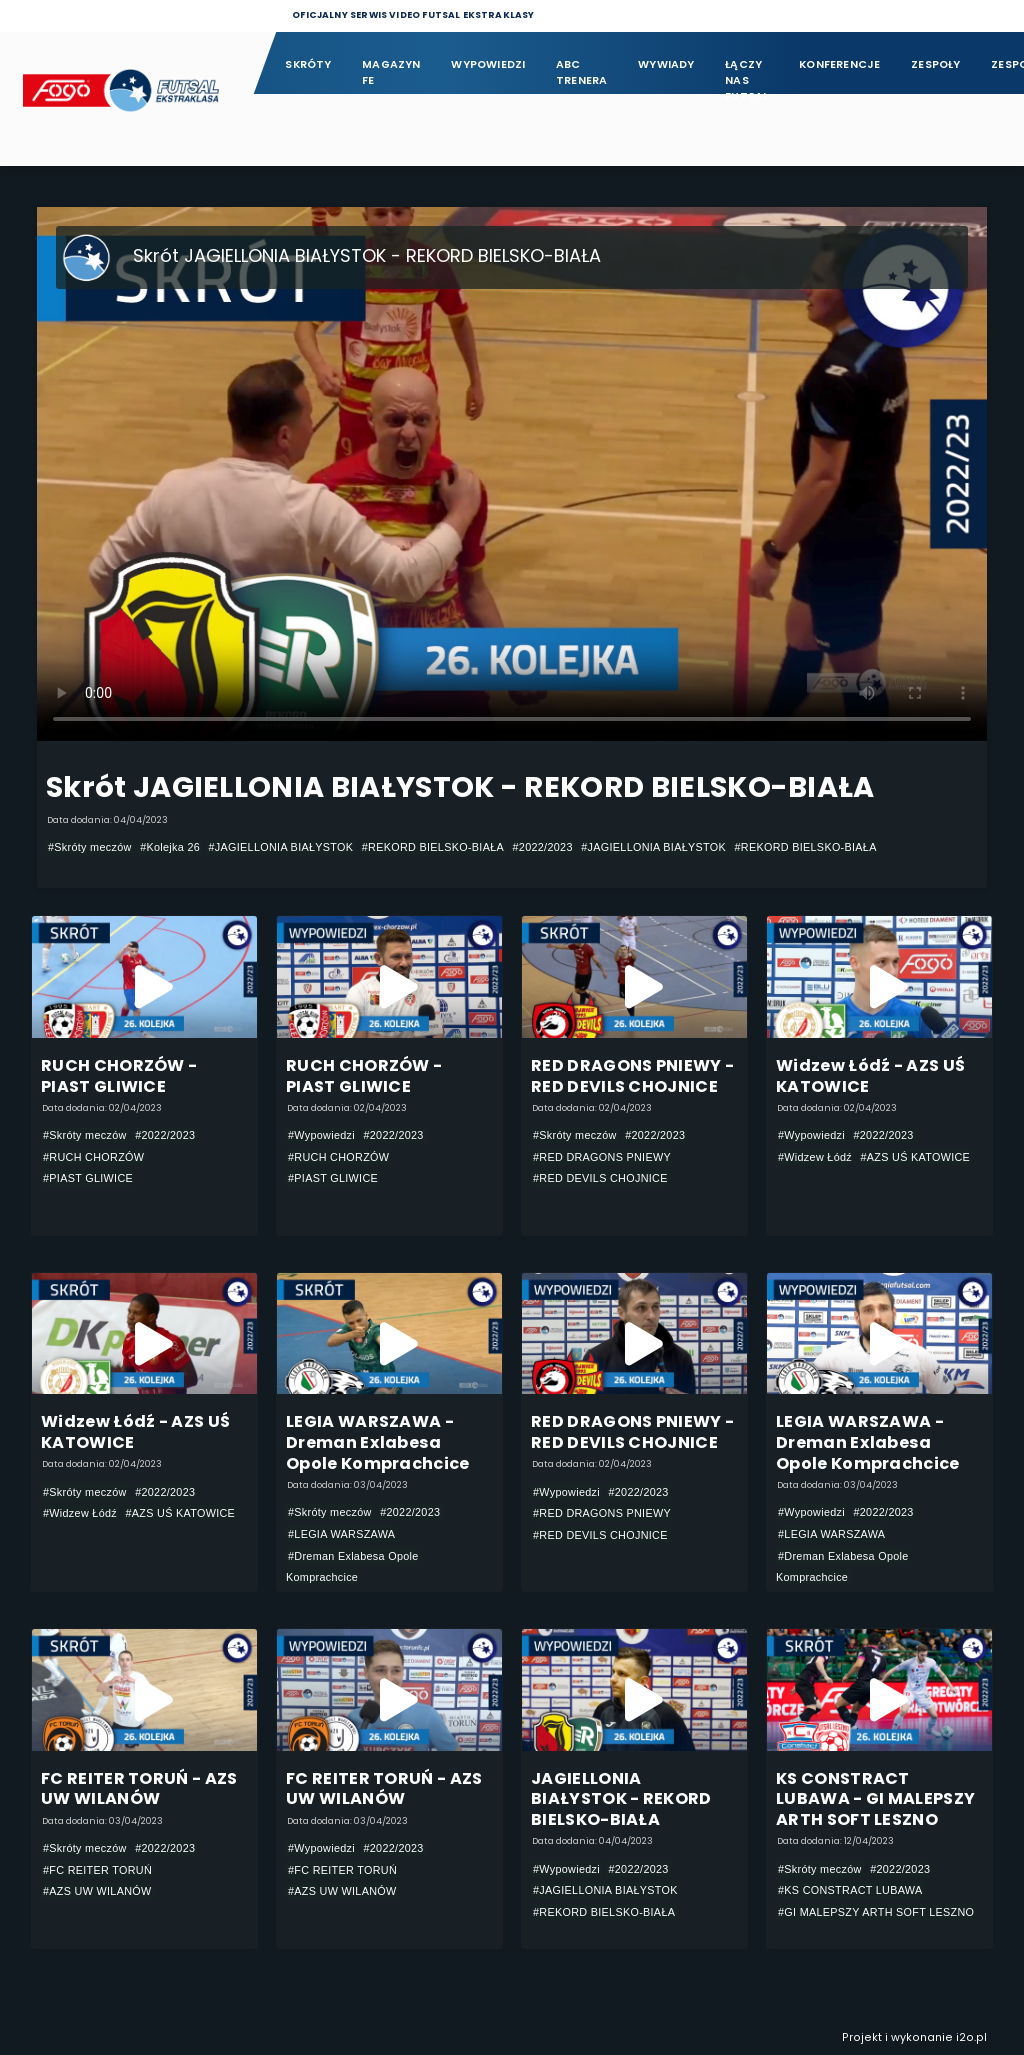 This screenshot has width=1024, height=2055. Describe the element at coordinates (746, 73) in the screenshot. I see `Łączy nas futsal` at that location.